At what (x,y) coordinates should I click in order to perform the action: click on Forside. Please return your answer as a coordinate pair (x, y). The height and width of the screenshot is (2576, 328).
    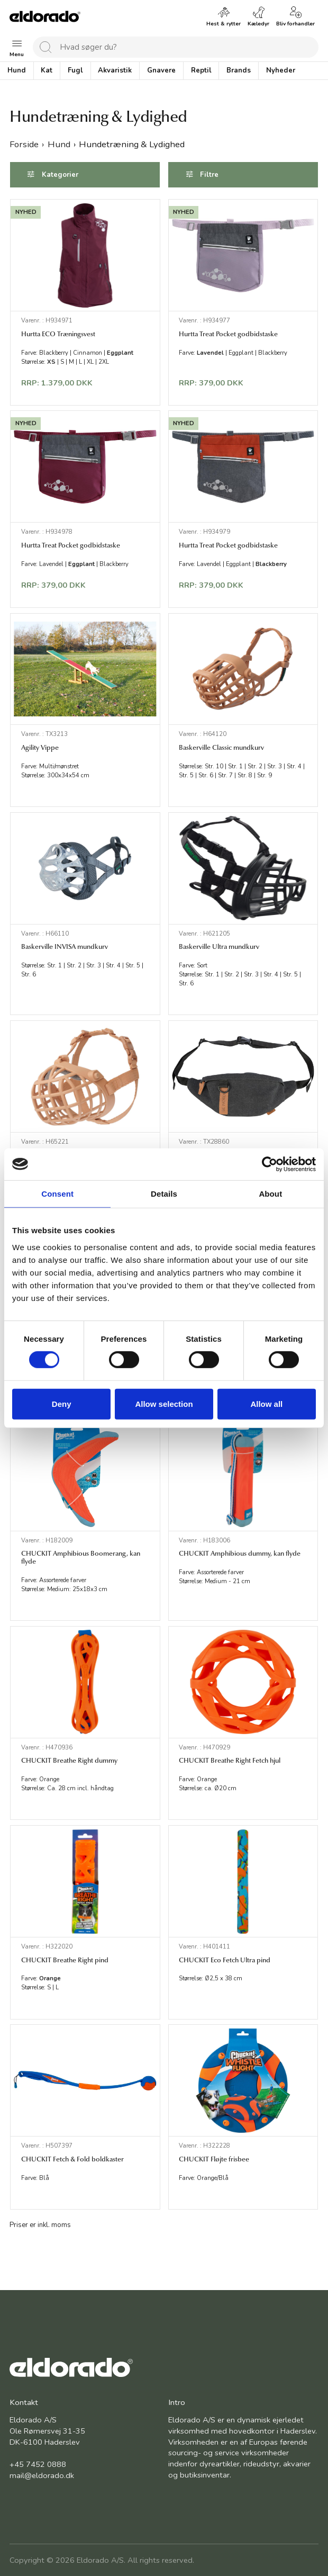
    Looking at the image, I should click on (24, 144).